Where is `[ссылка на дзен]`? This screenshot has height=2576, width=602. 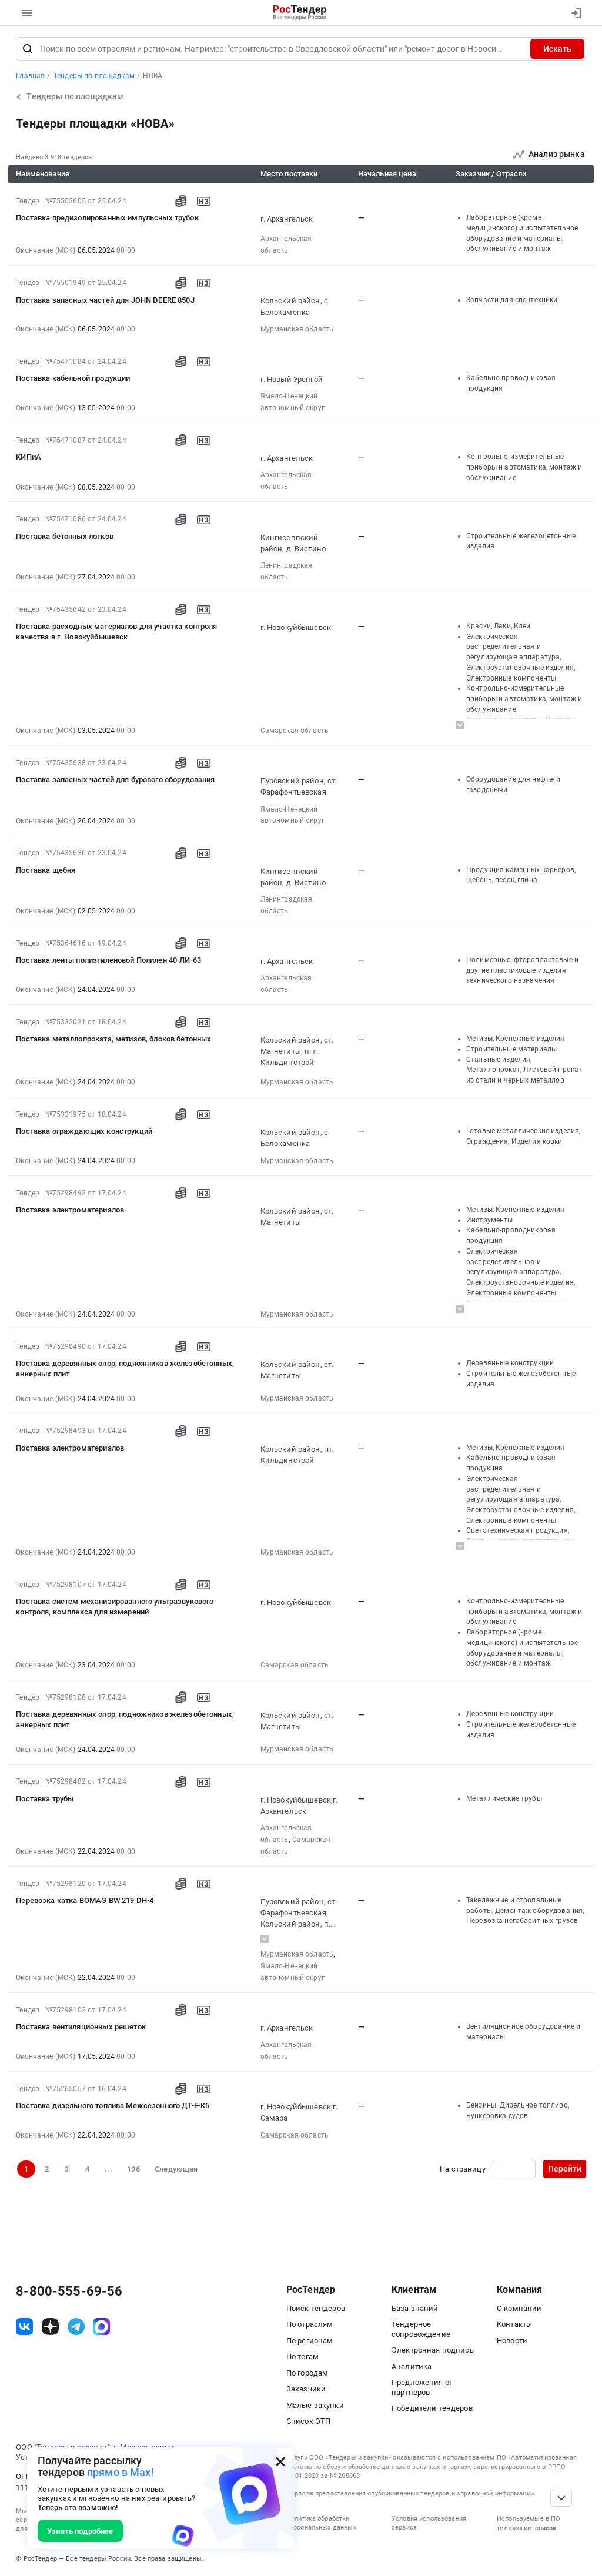 [ссылка на дзен] is located at coordinates (50, 2326).